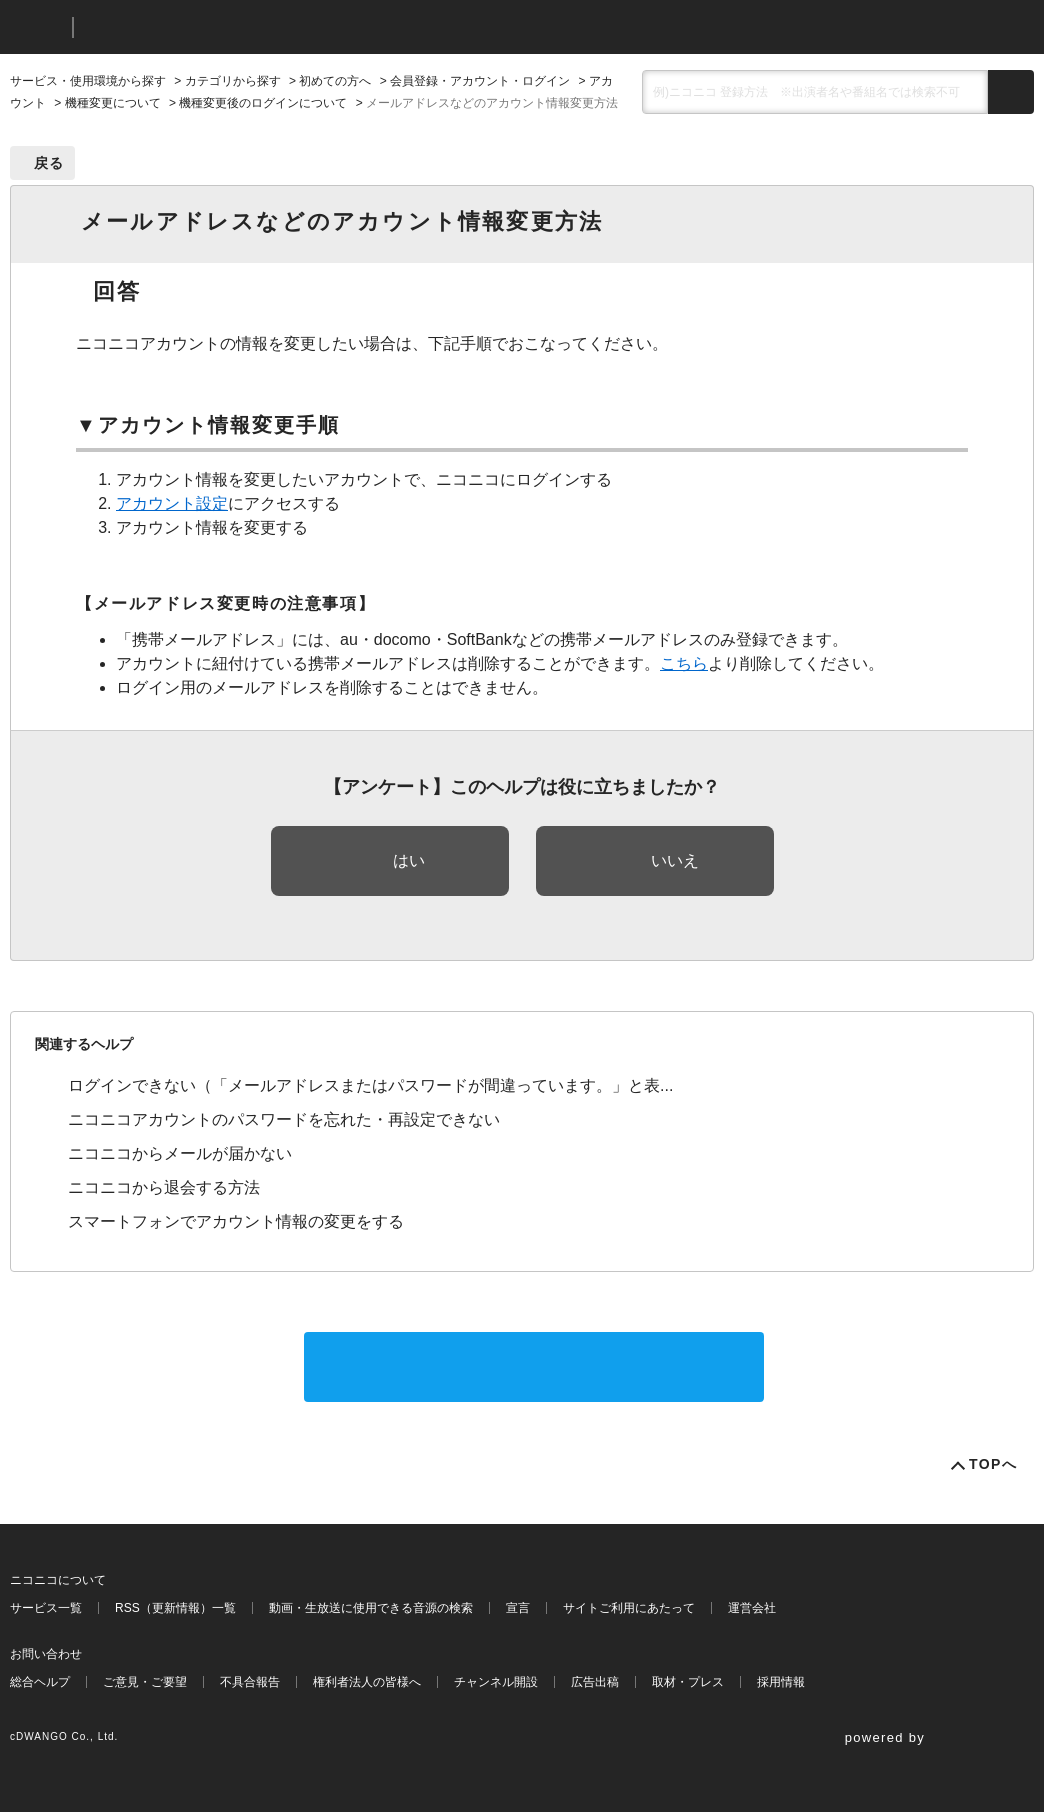  What do you see at coordinates (37, 27) in the screenshot?
I see `ニコニコ` at bounding box center [37, 27].